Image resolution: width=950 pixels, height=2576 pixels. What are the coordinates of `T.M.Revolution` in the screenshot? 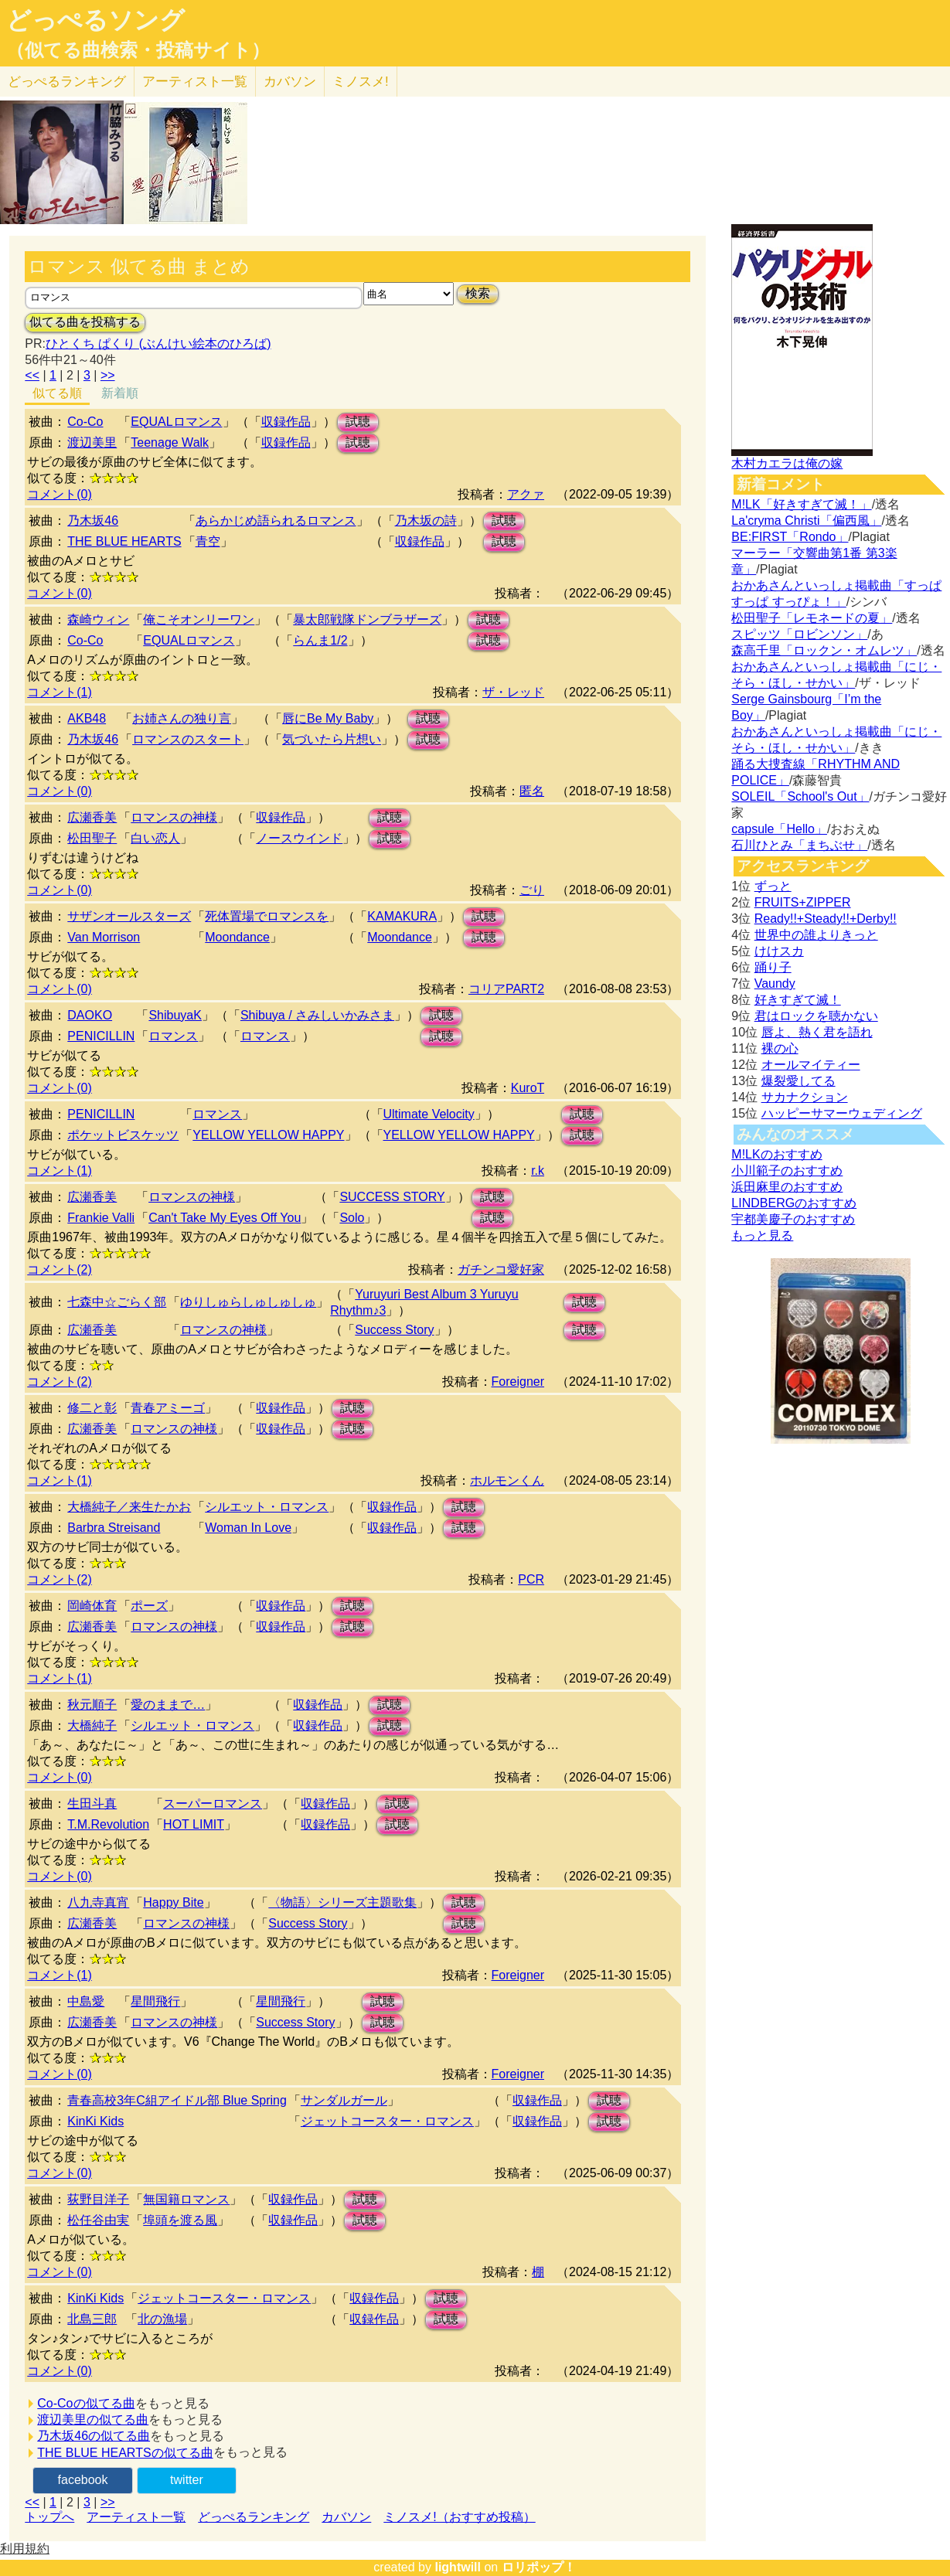 It's located at (108, 1824).